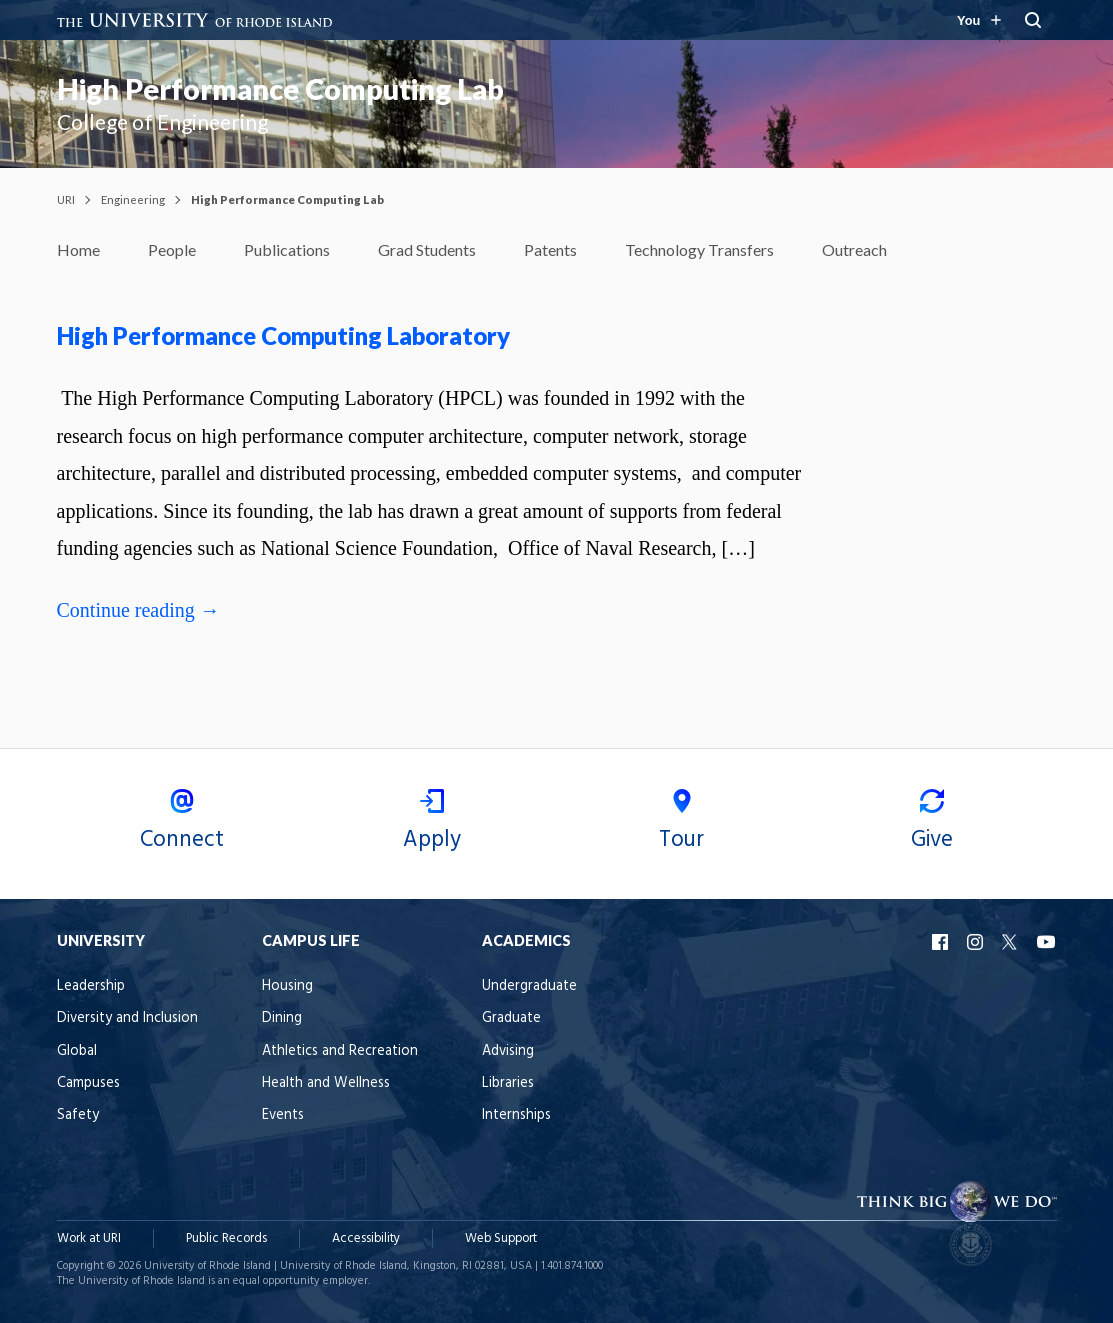  Describe the element at coordinates (1034, 20) in the screenshot. I see `[Search URI]` at that location.